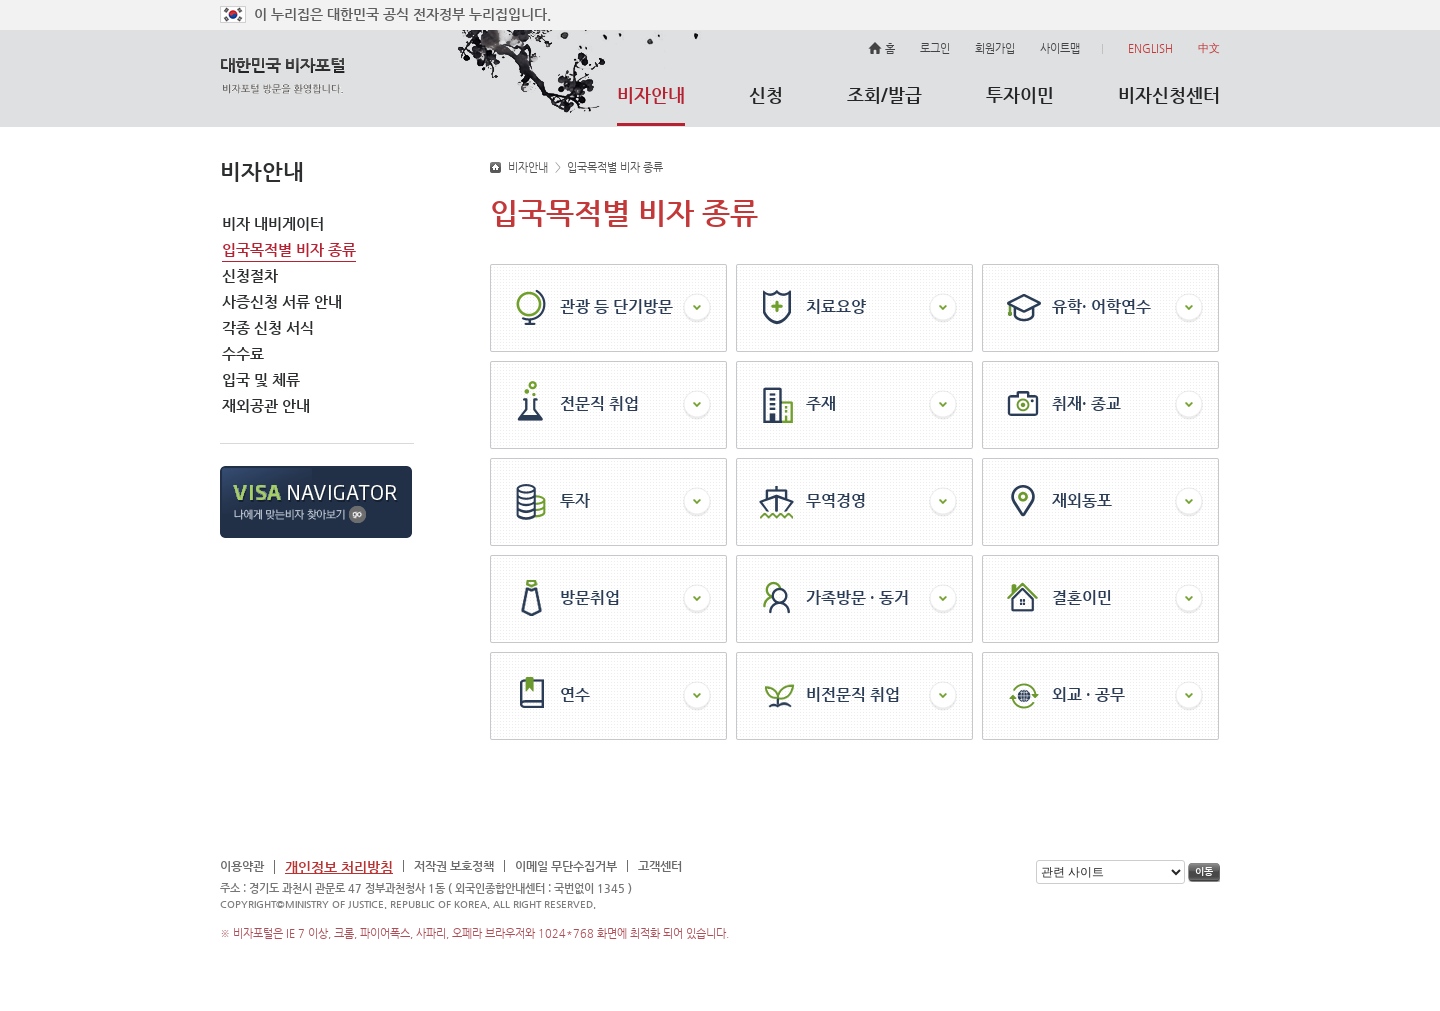 The width and height of the screenshot is (1440, 1011). Describe the element at coordinates (935, 48) in the screenshot. I see `로그인` at that location.